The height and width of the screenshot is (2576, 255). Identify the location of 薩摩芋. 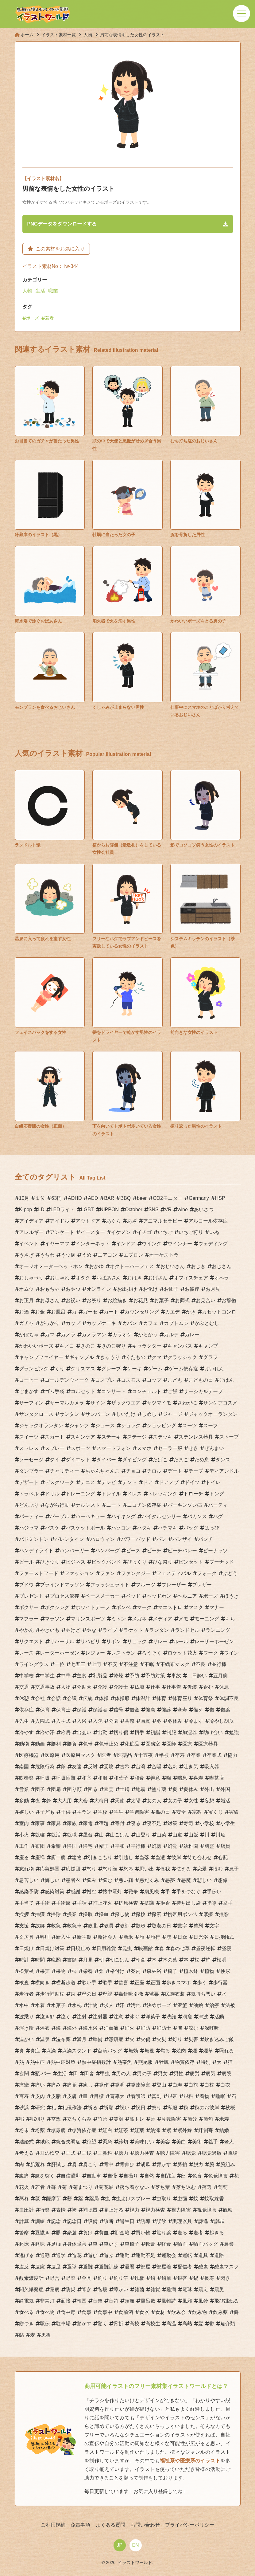
(53, 2198).